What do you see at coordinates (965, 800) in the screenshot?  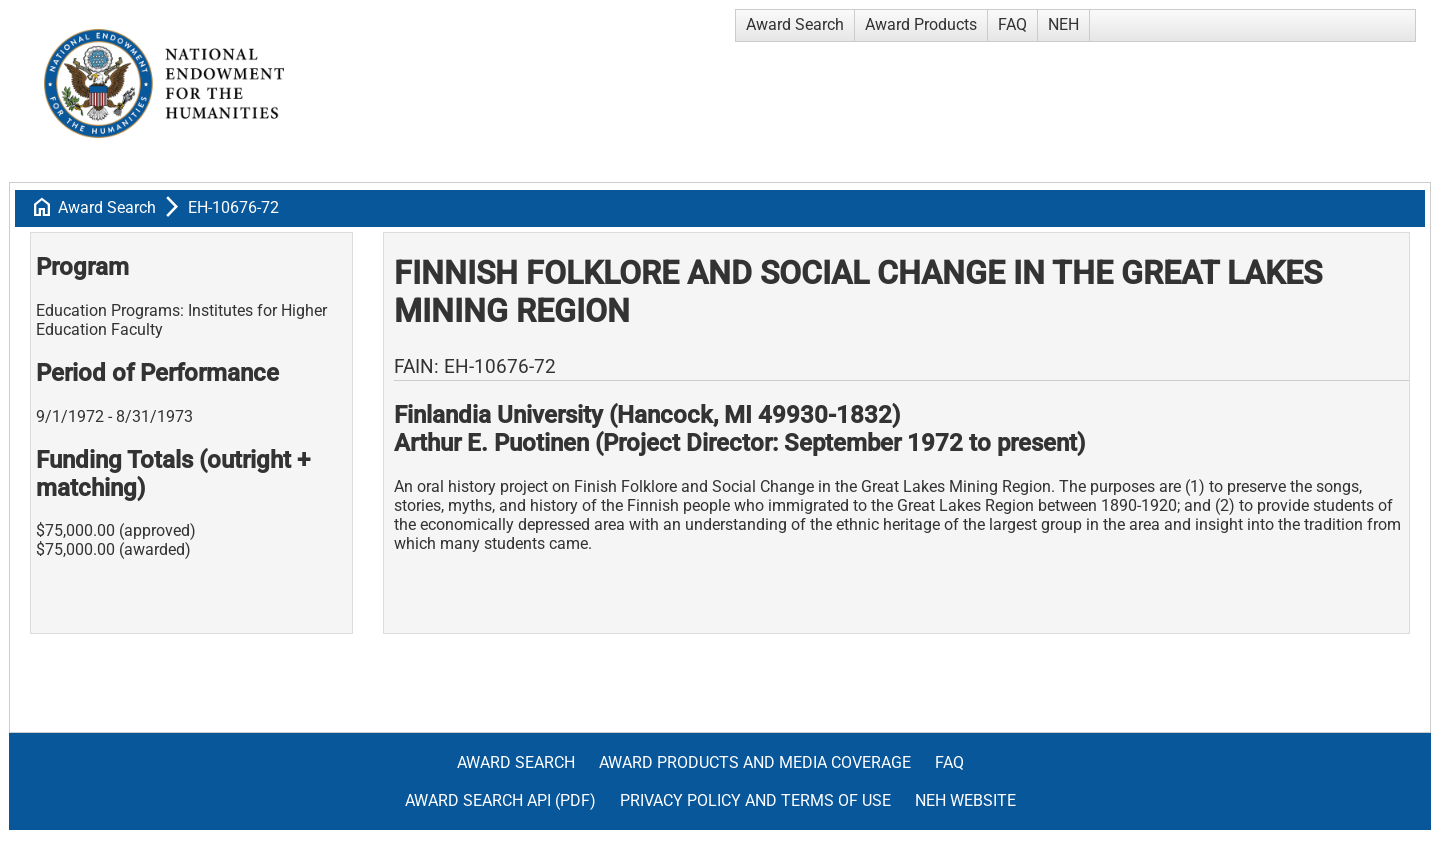 I see `NEH Website` at bounding box center [965, 800].